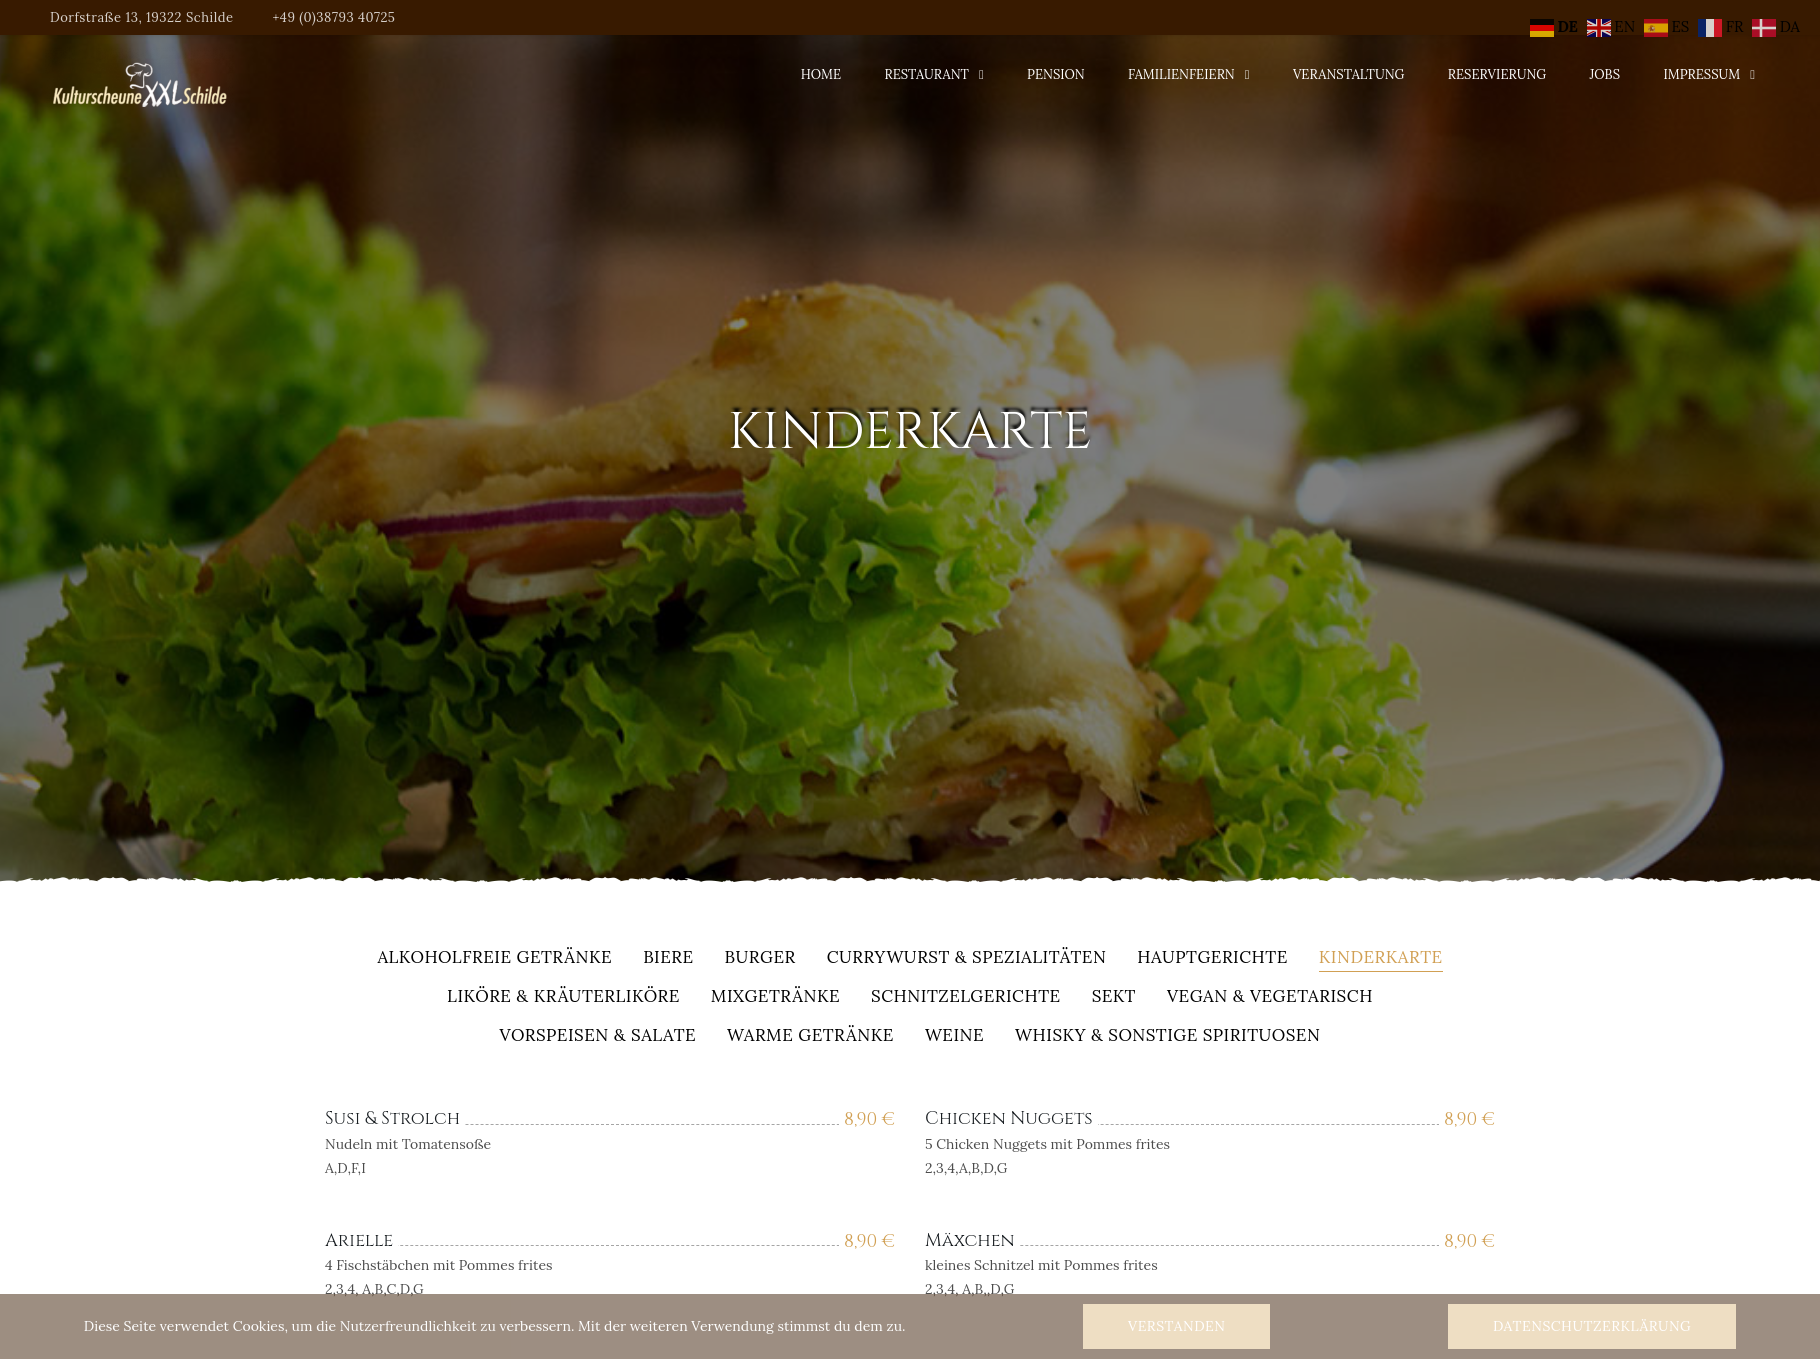 The width and height of the screenshot is (1820, 1359). I want to click on Vorspeisen & Salate, so click(598, 1036).